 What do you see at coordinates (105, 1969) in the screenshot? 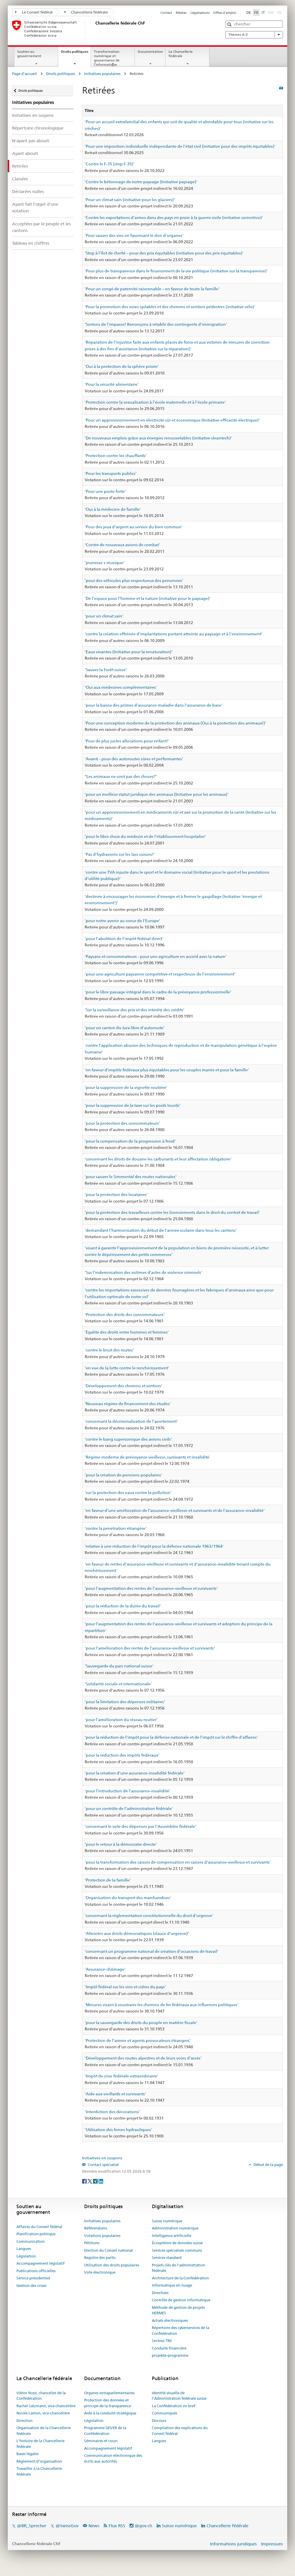
I see `'Assurance-chômage'` at bounding box center [105, 1969].